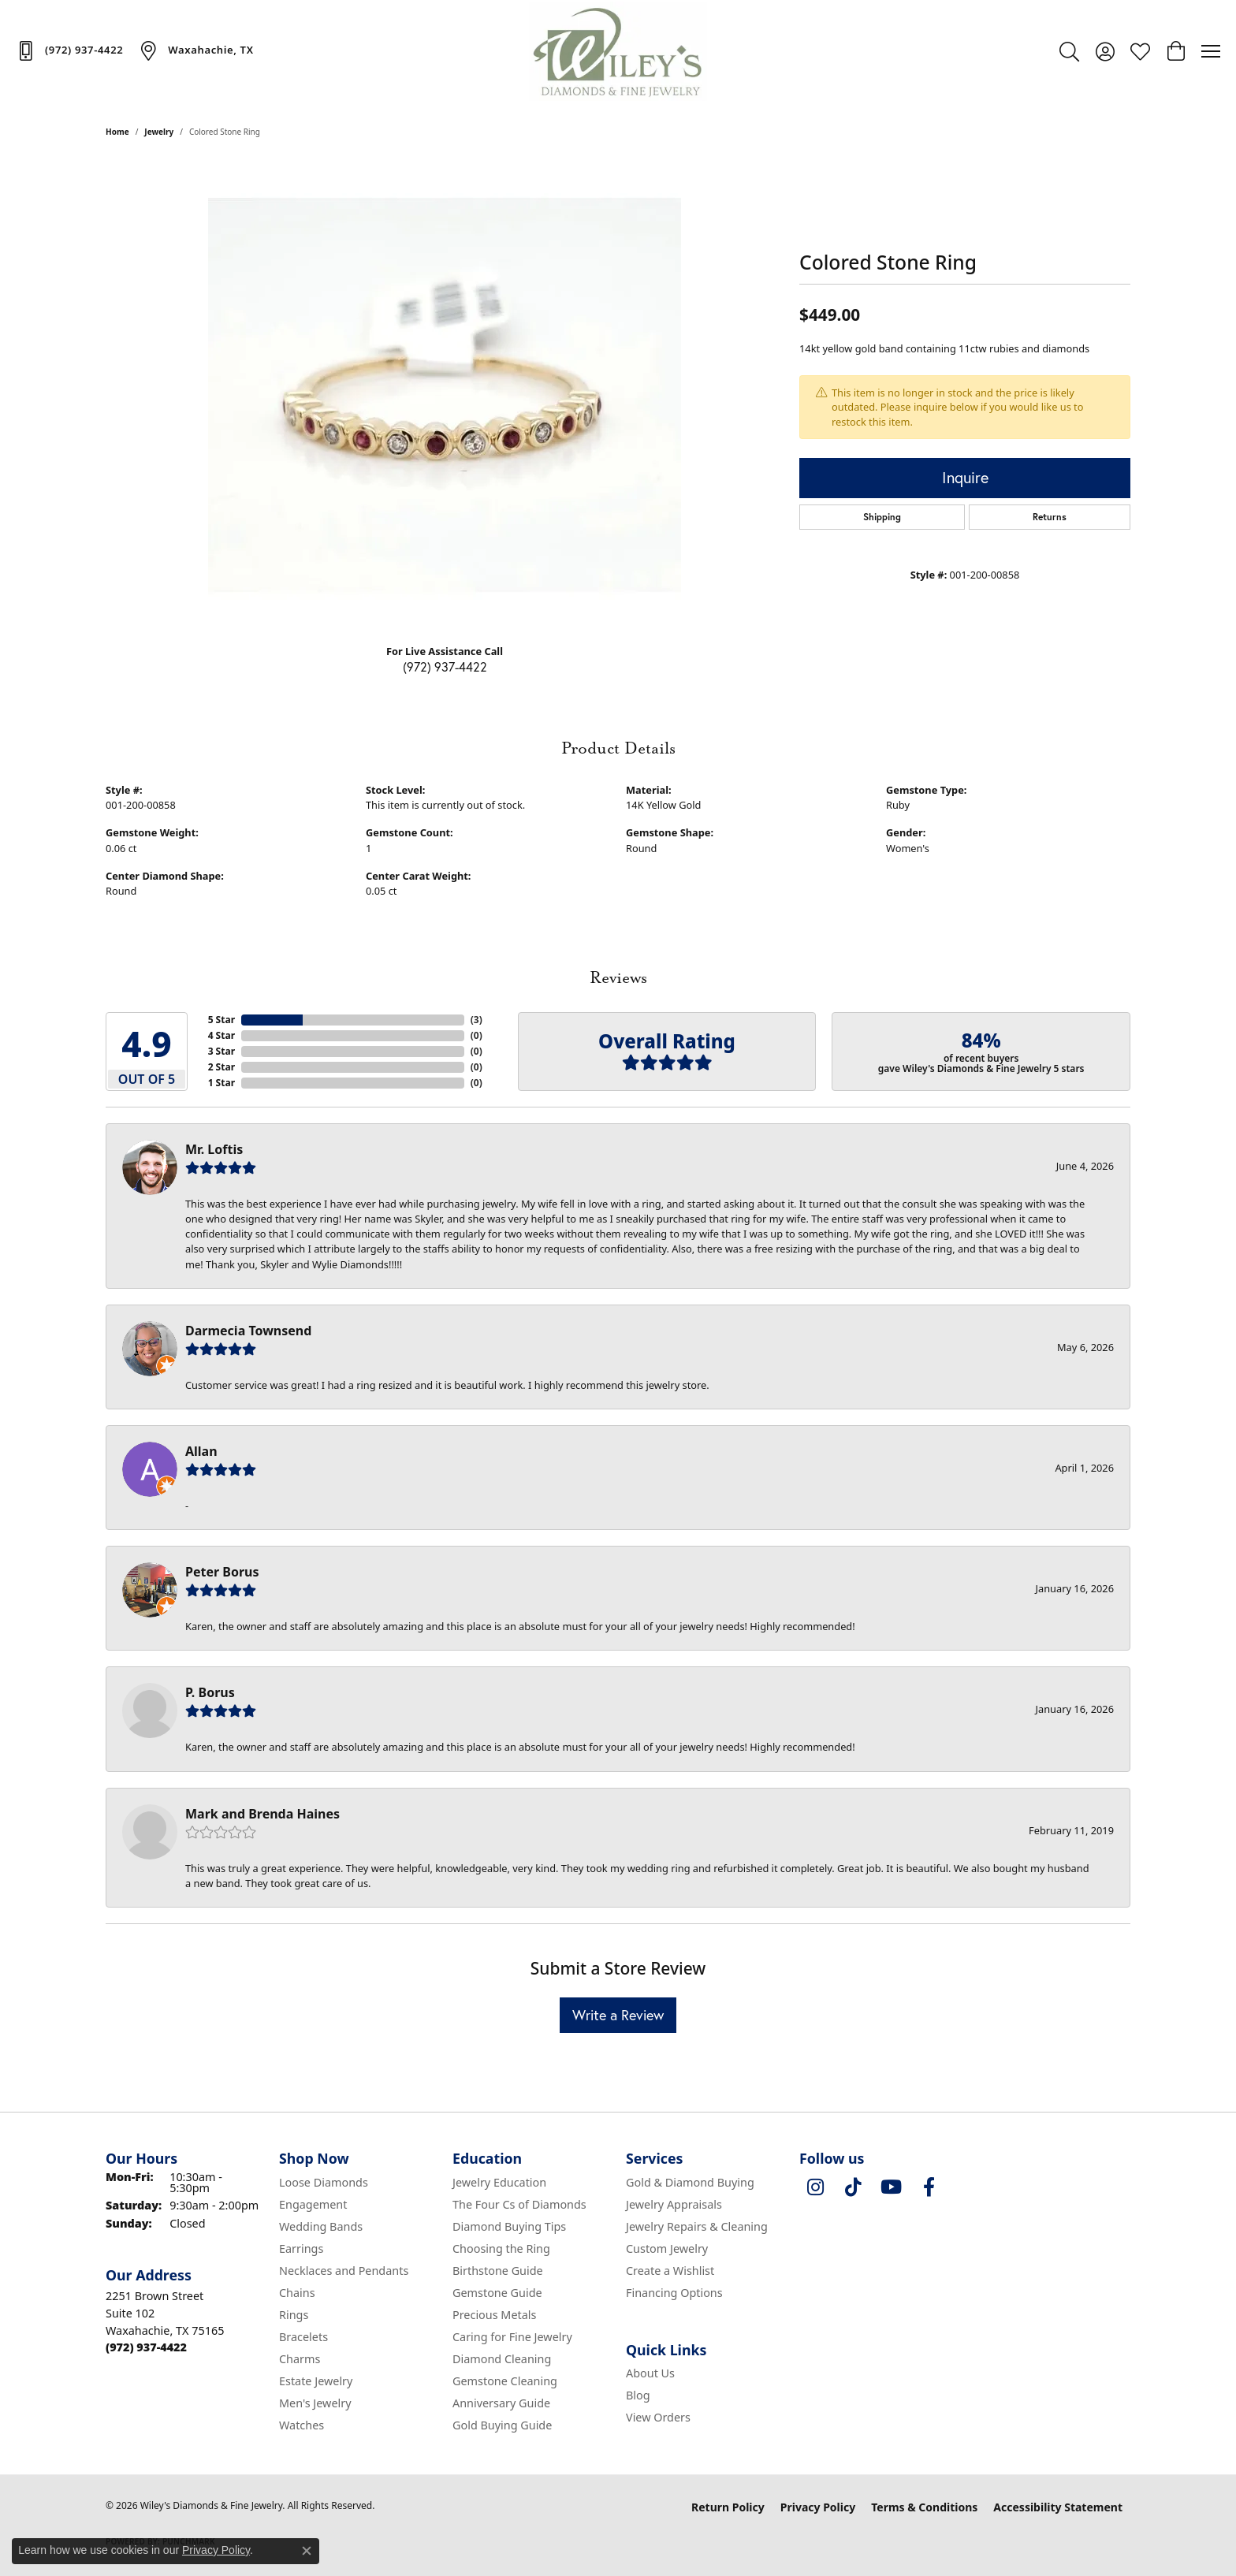  I want to click on Shipping, so click(882, 517).